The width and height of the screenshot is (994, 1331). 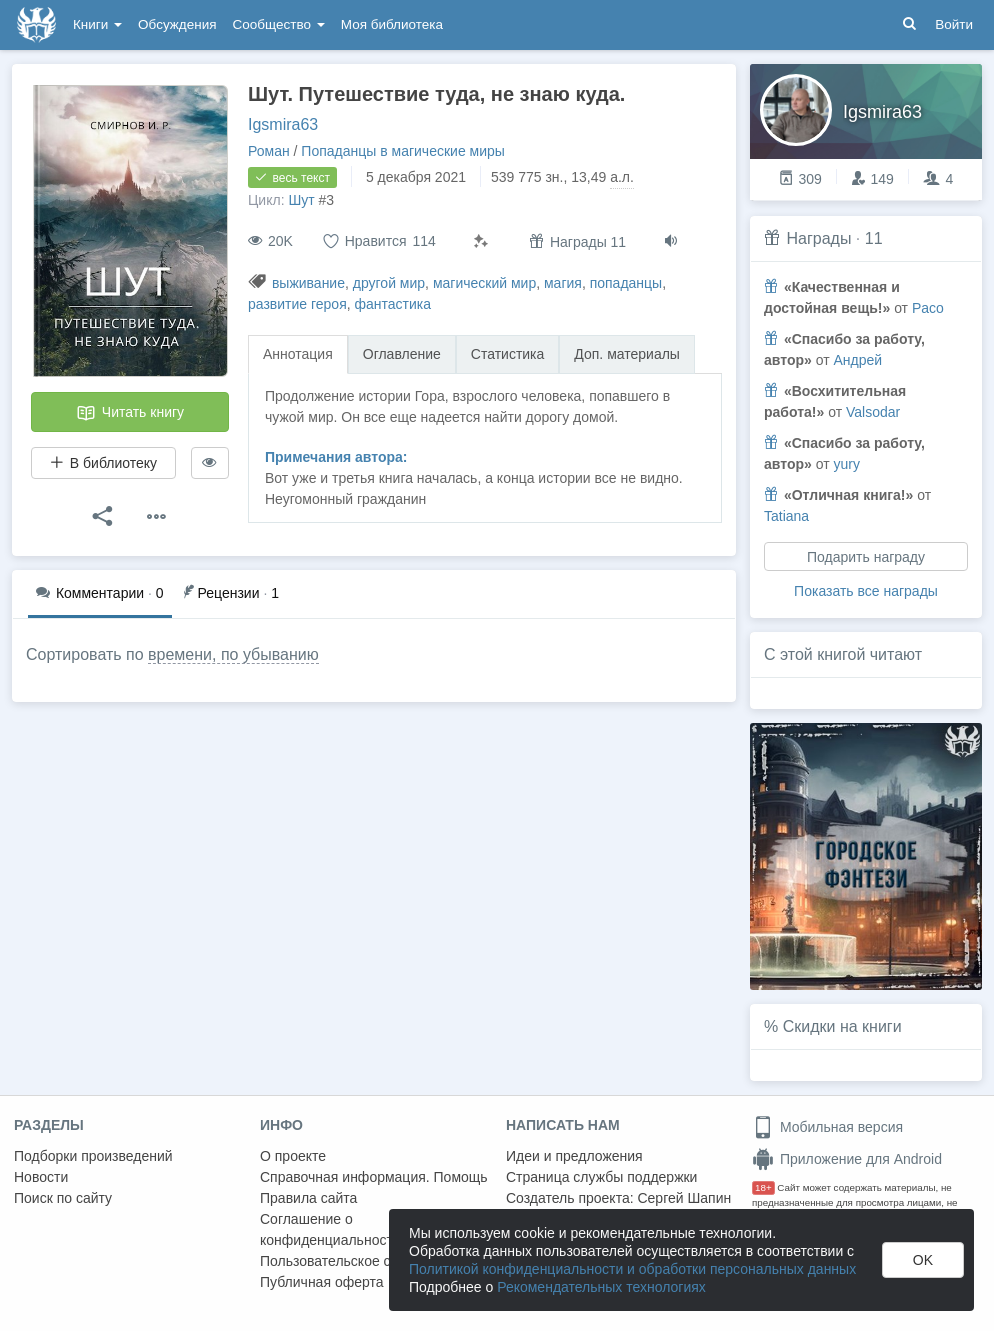 I want to click on попаданцы, so click(x=626, y=283).